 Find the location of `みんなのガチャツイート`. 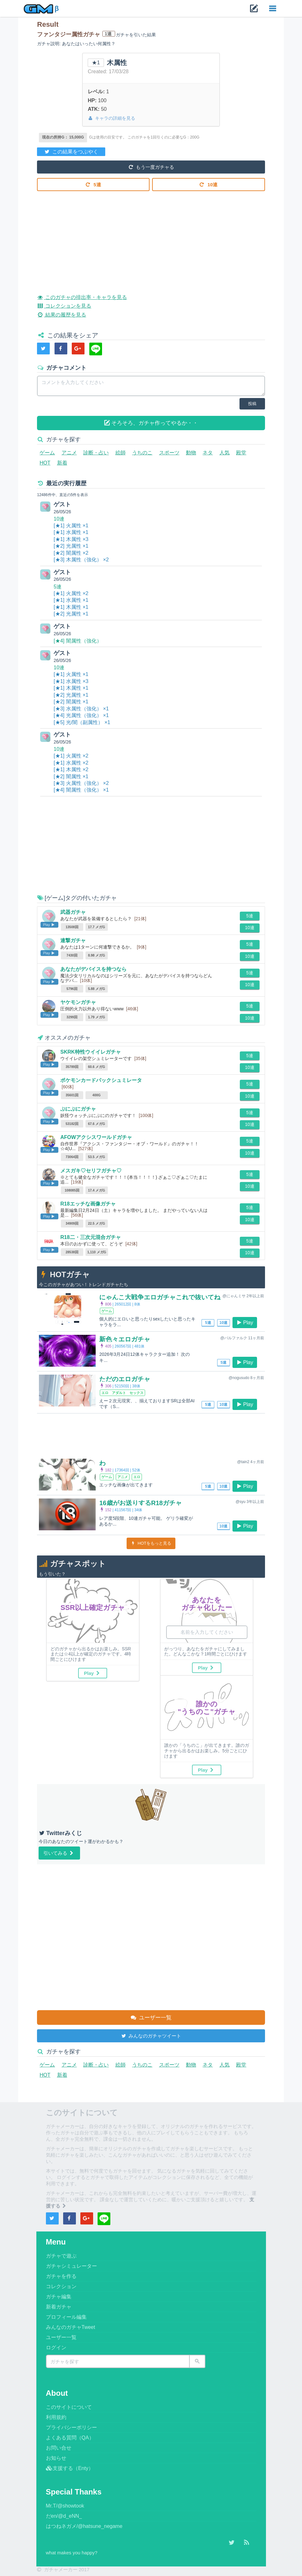

みんなのガチャツイート is located at coordinates (151, 2035).